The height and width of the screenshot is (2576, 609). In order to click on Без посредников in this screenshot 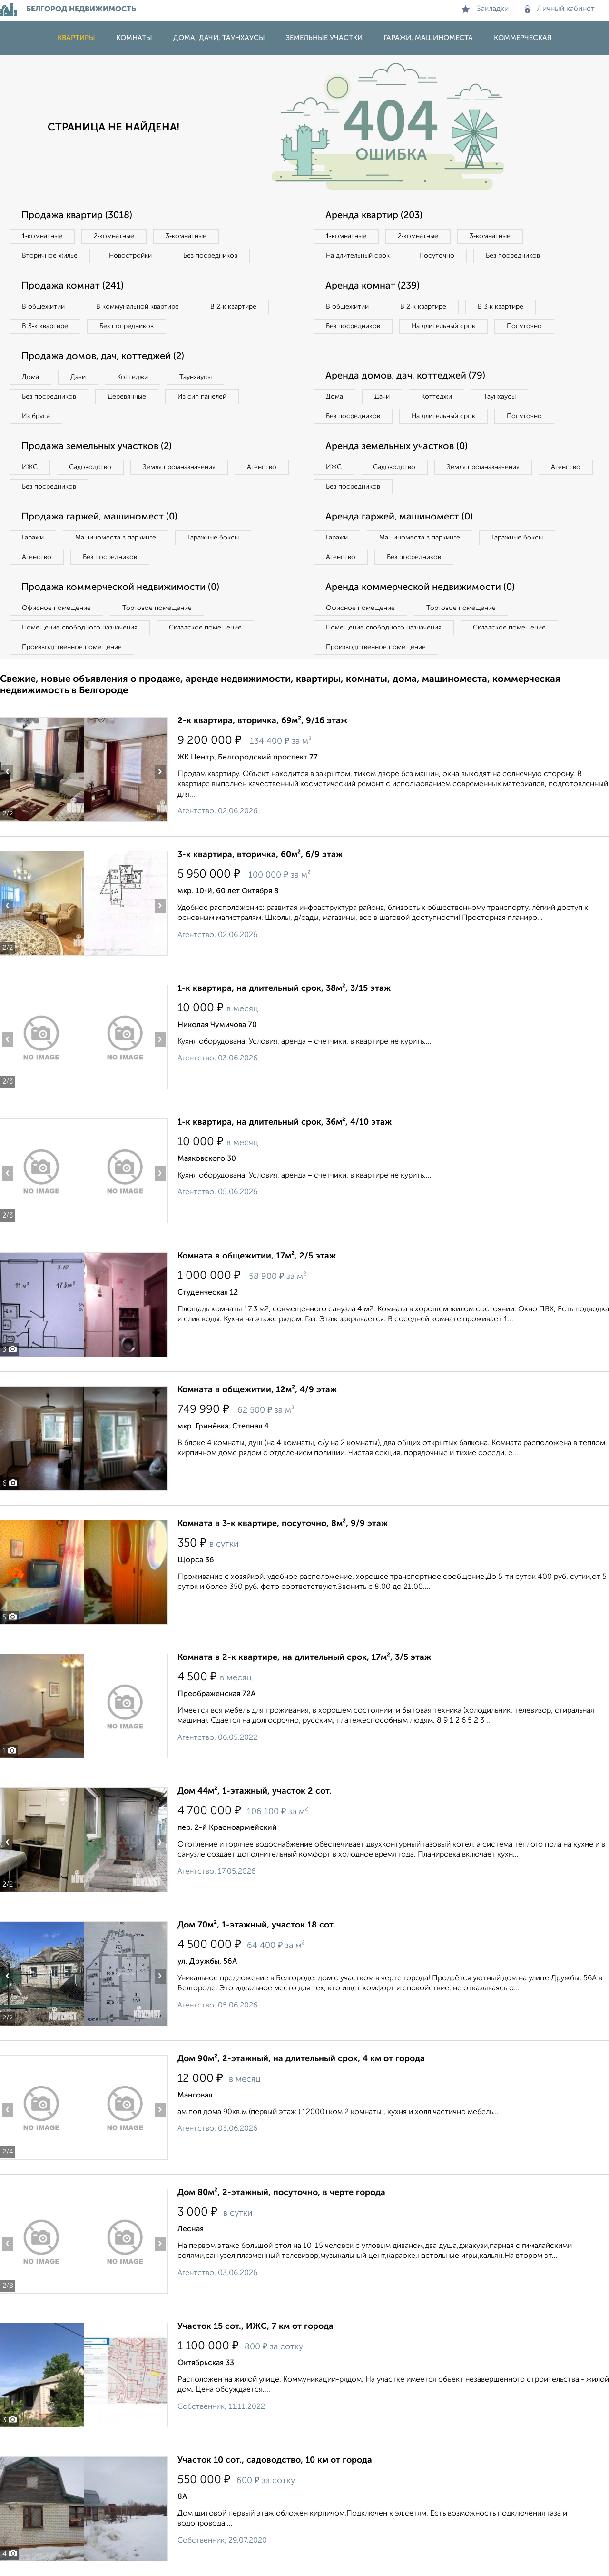, I will do `click(210, 255)`.